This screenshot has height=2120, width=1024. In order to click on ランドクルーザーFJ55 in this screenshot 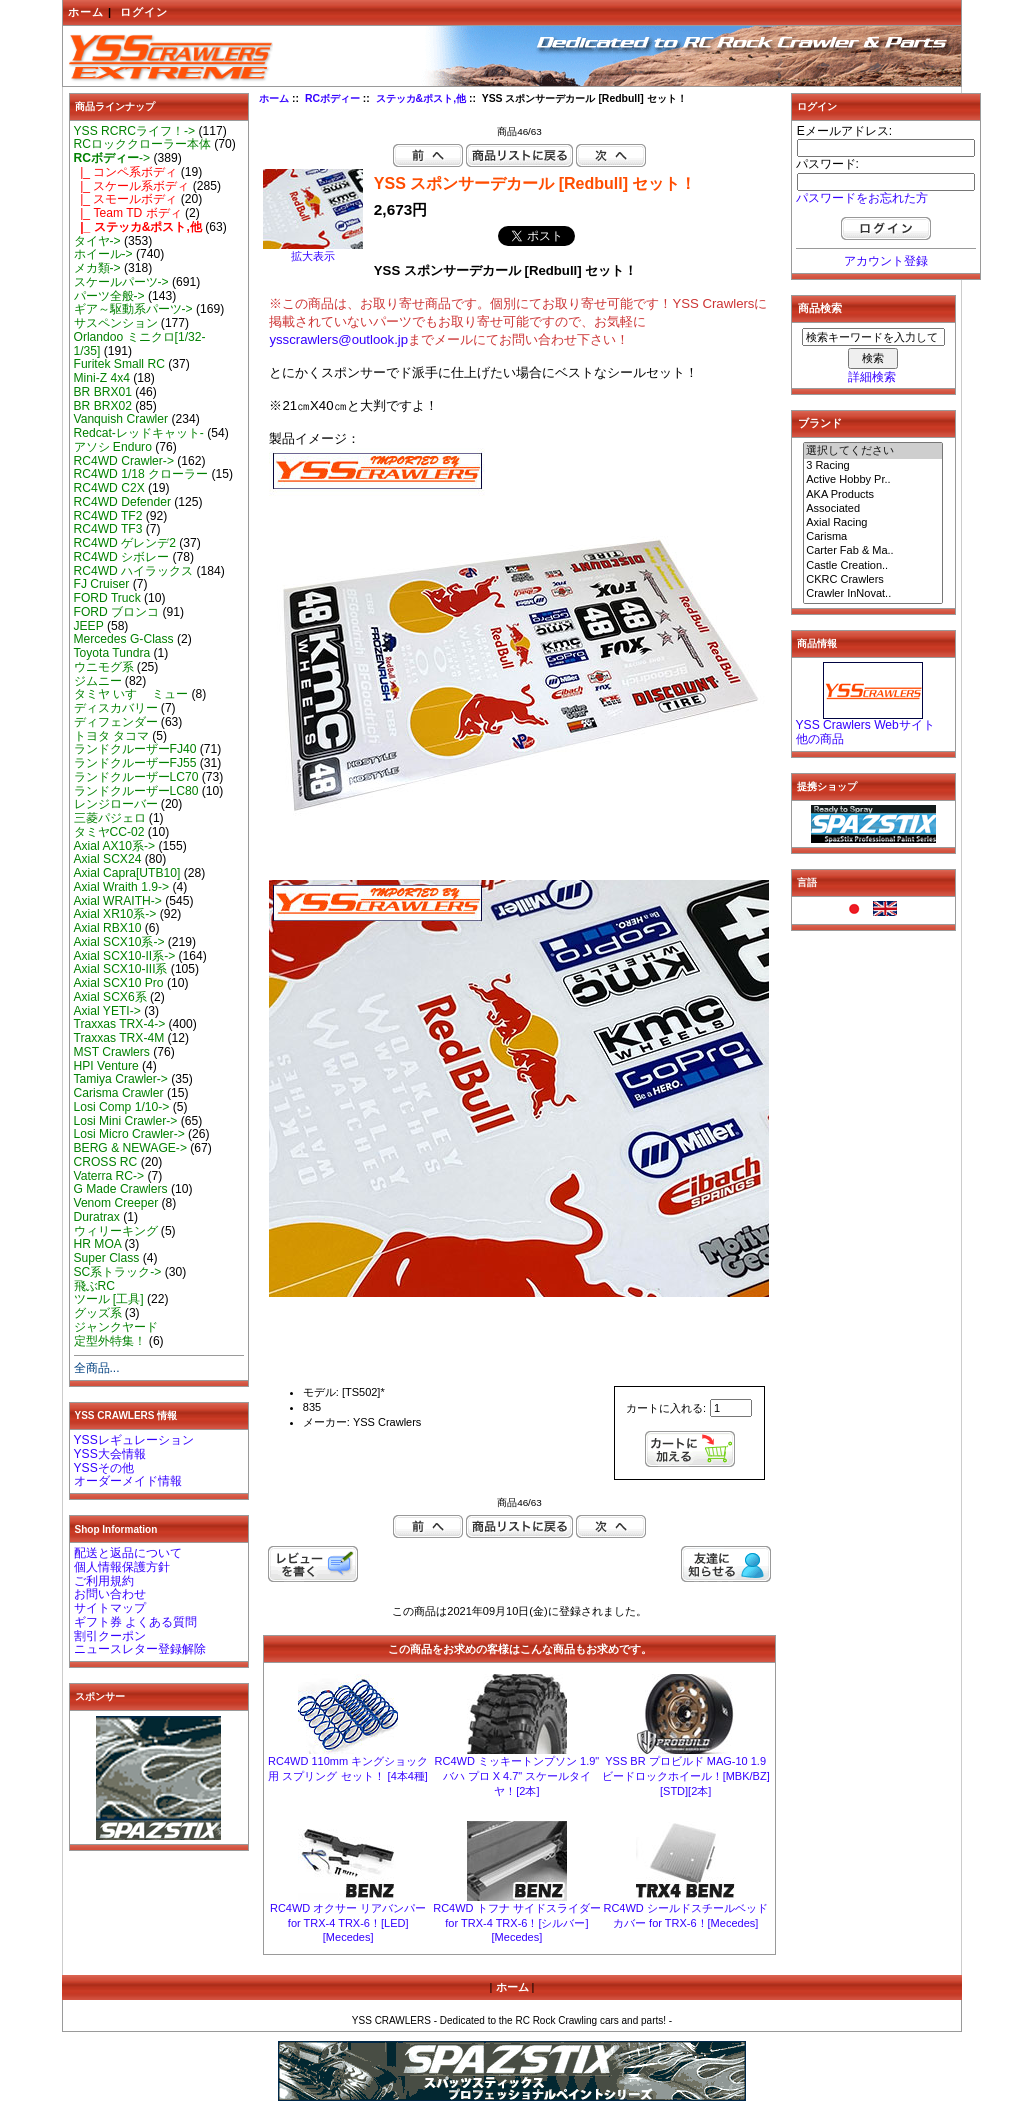, I will do `click(135, 763)`.